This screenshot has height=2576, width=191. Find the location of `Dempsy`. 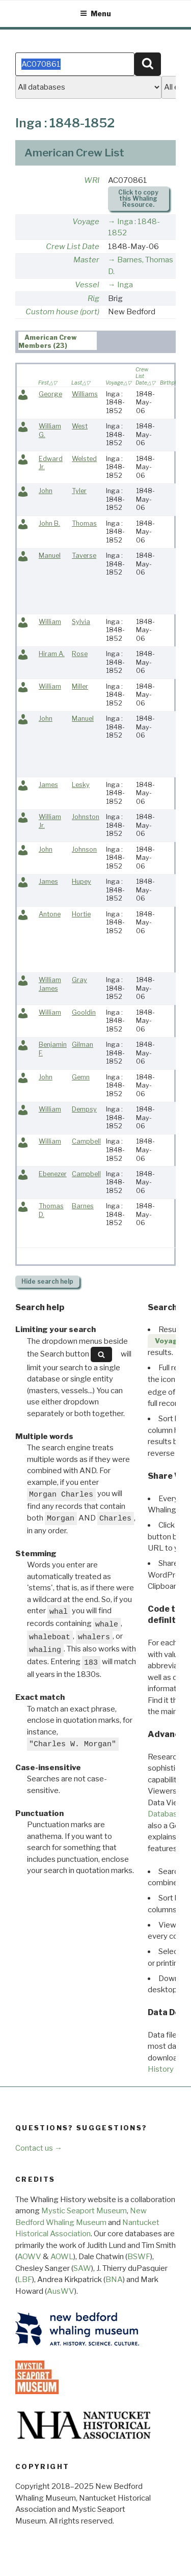

Dempsy is located at coordinates (84, 1109).